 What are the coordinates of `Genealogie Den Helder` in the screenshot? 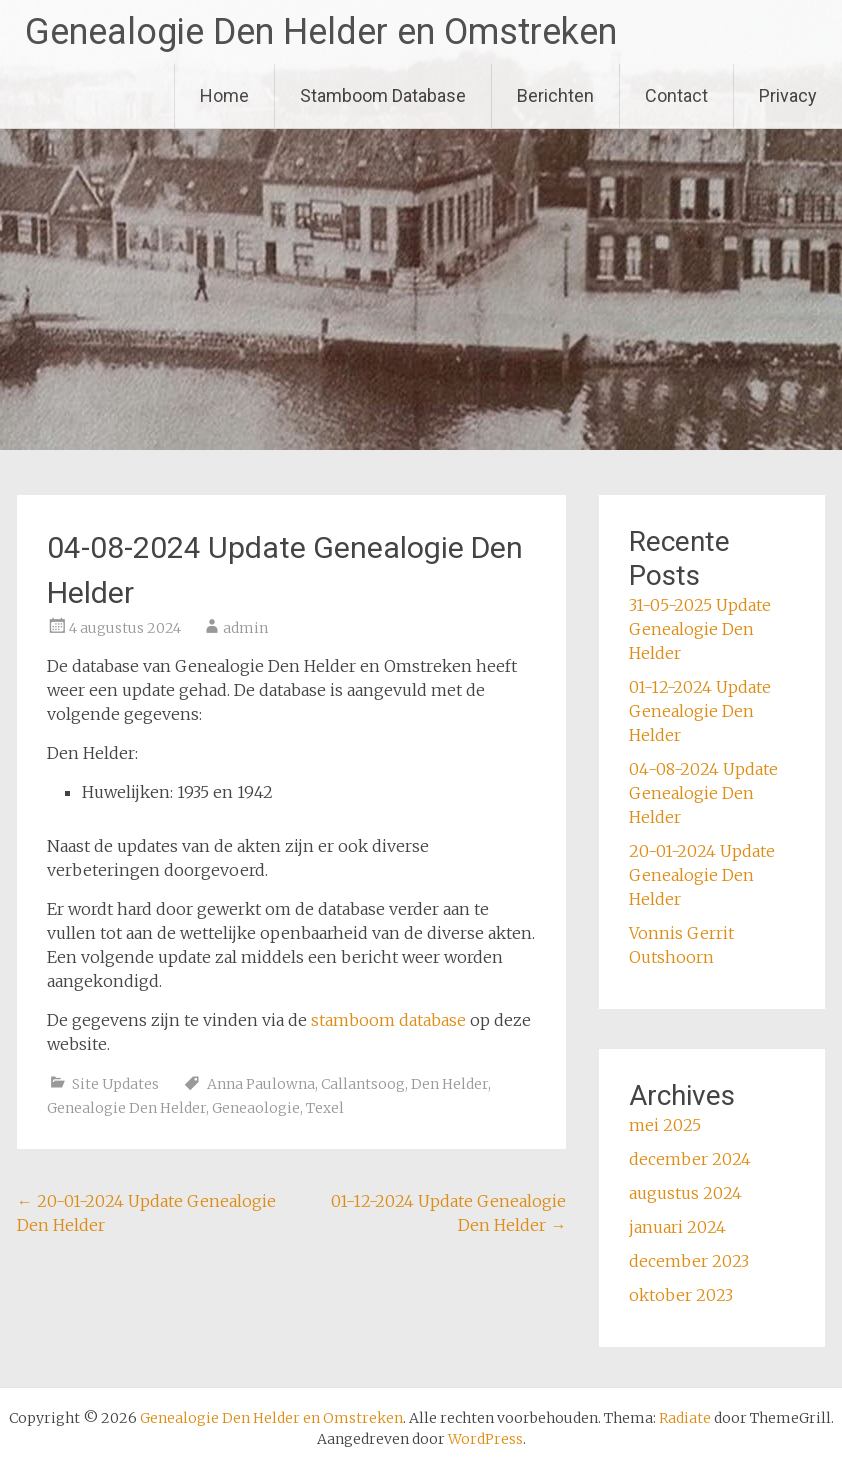 It's located at (126, 1108).